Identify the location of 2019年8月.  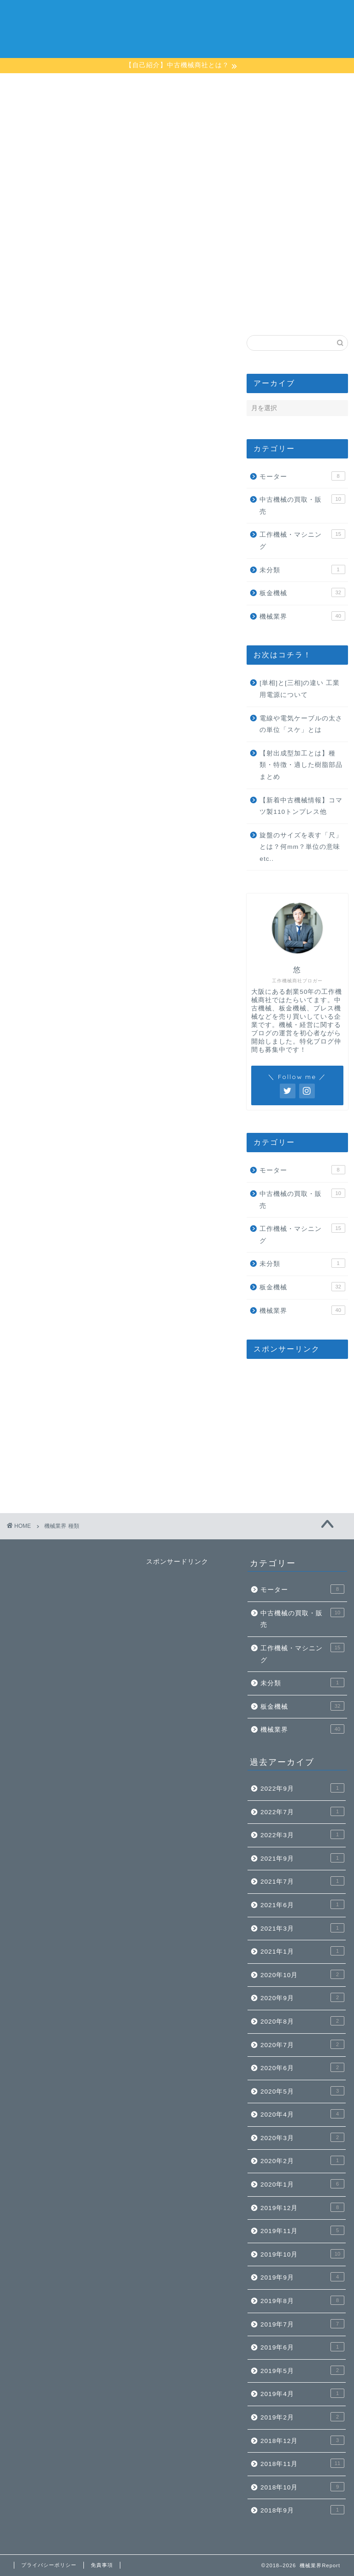
(302, 2300).